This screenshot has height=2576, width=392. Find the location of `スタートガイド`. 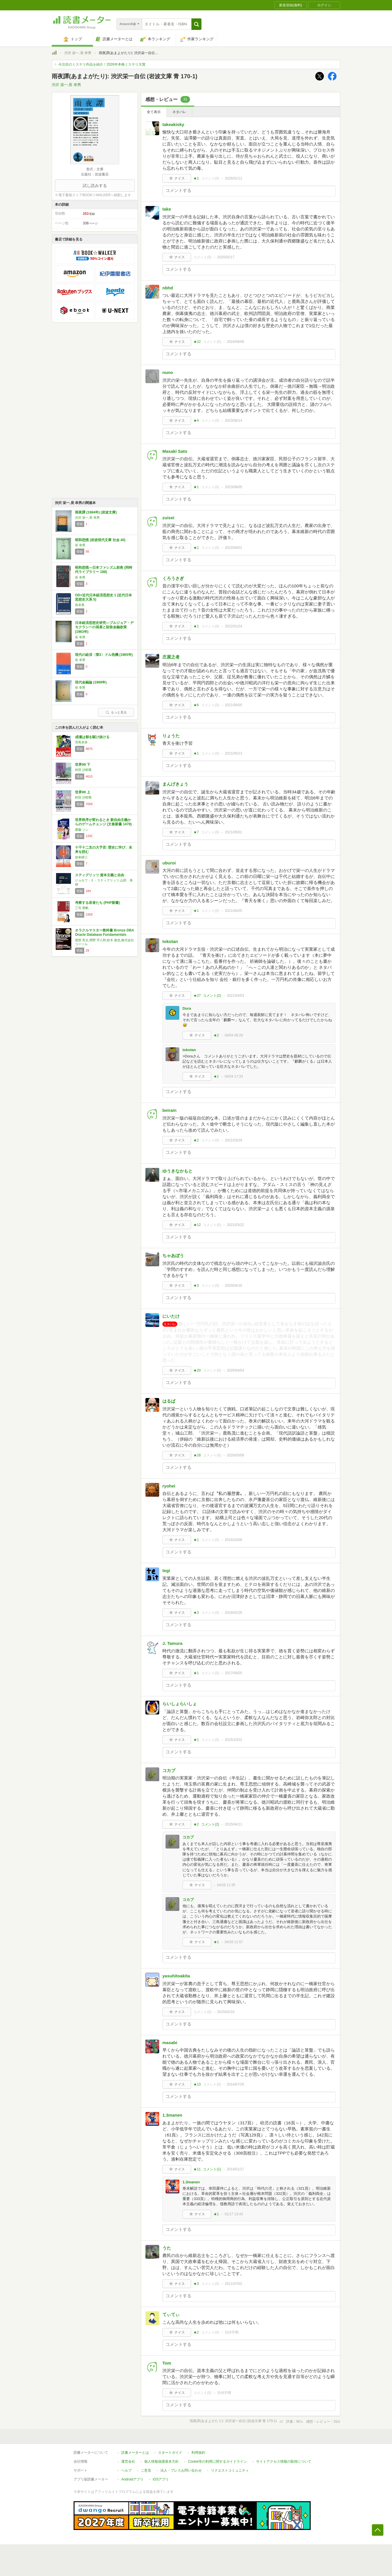

スタートガイド is located at coordinates (170, 2452).